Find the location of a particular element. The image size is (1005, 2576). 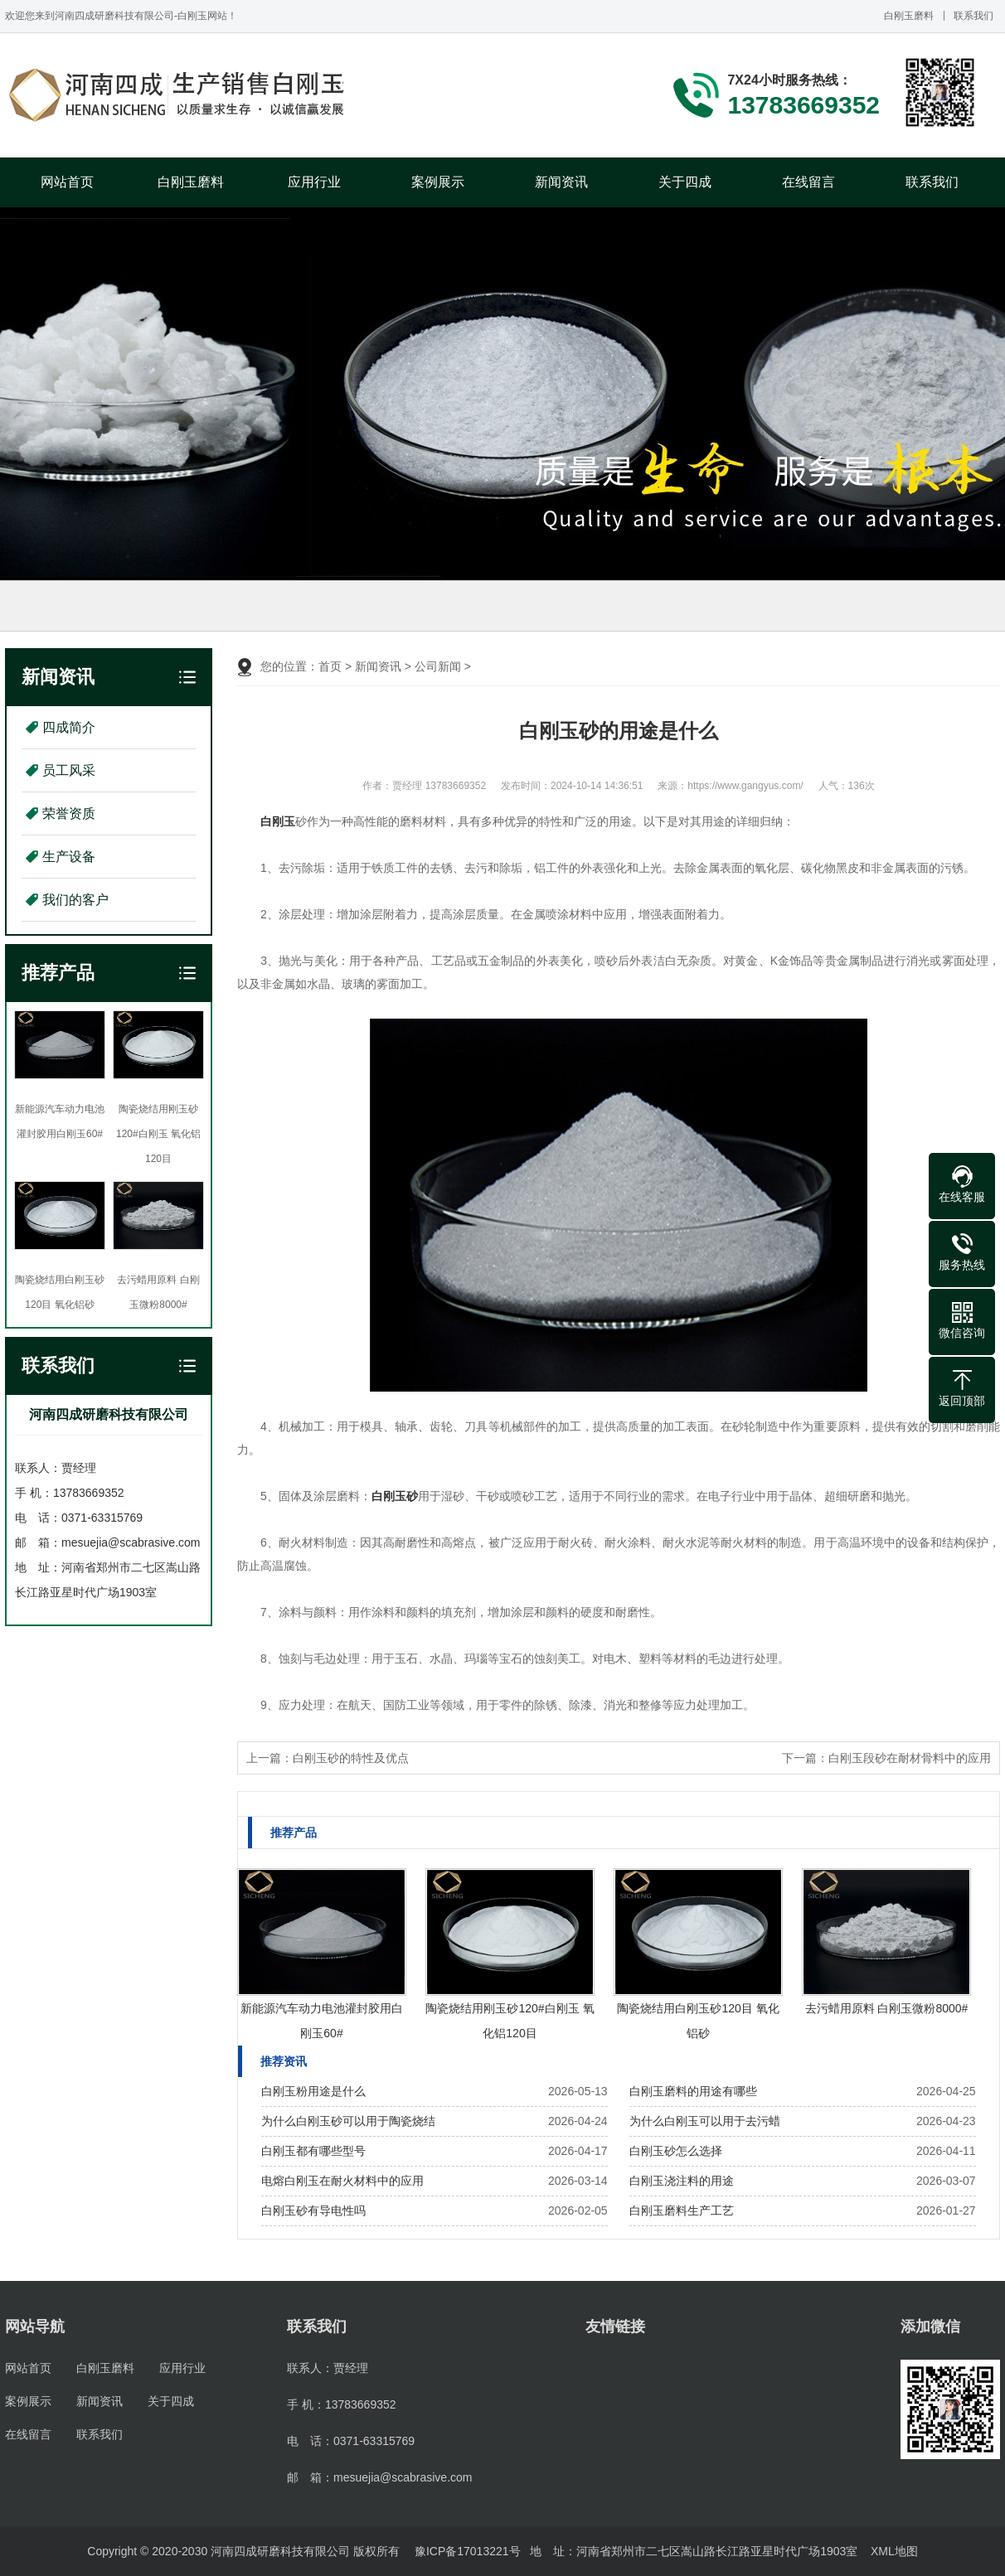

白刚玉砂怎么选择 is located at coordinates (675, 2150).